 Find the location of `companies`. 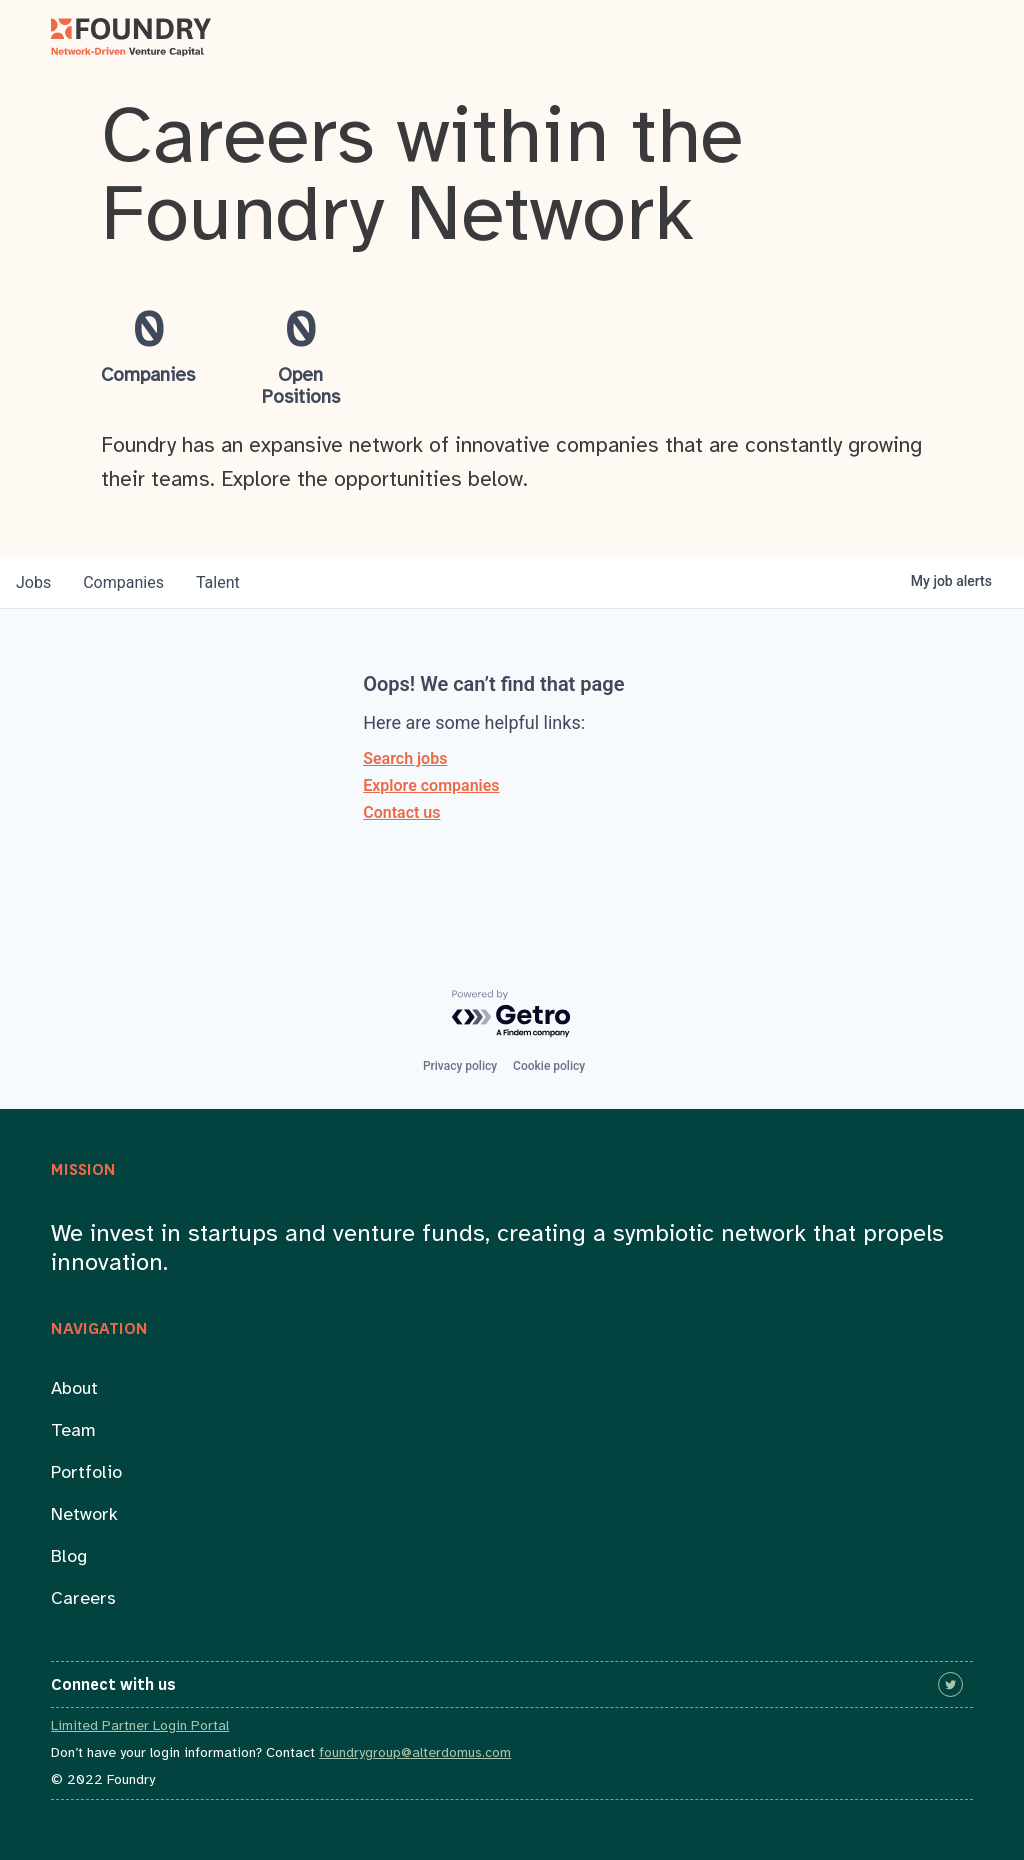

companies is located at coordinates (123, 582).